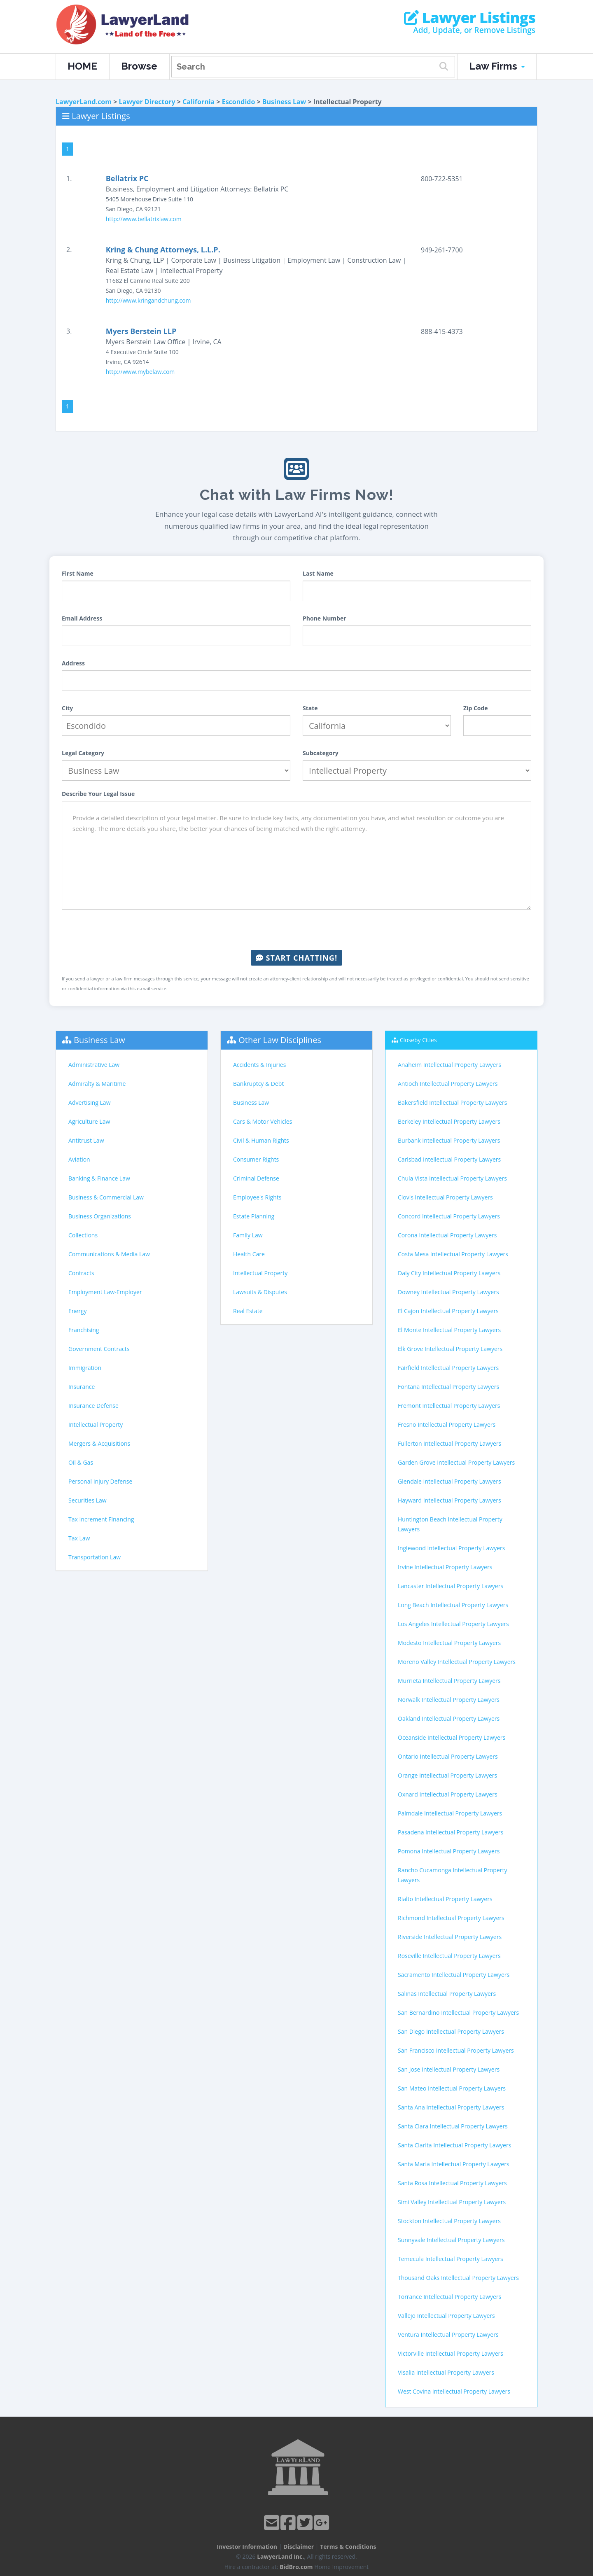  What do you see at coordinates (87, 1500) in the screenshot?
I see `Securities Law` at bounding box center [87, 1500].